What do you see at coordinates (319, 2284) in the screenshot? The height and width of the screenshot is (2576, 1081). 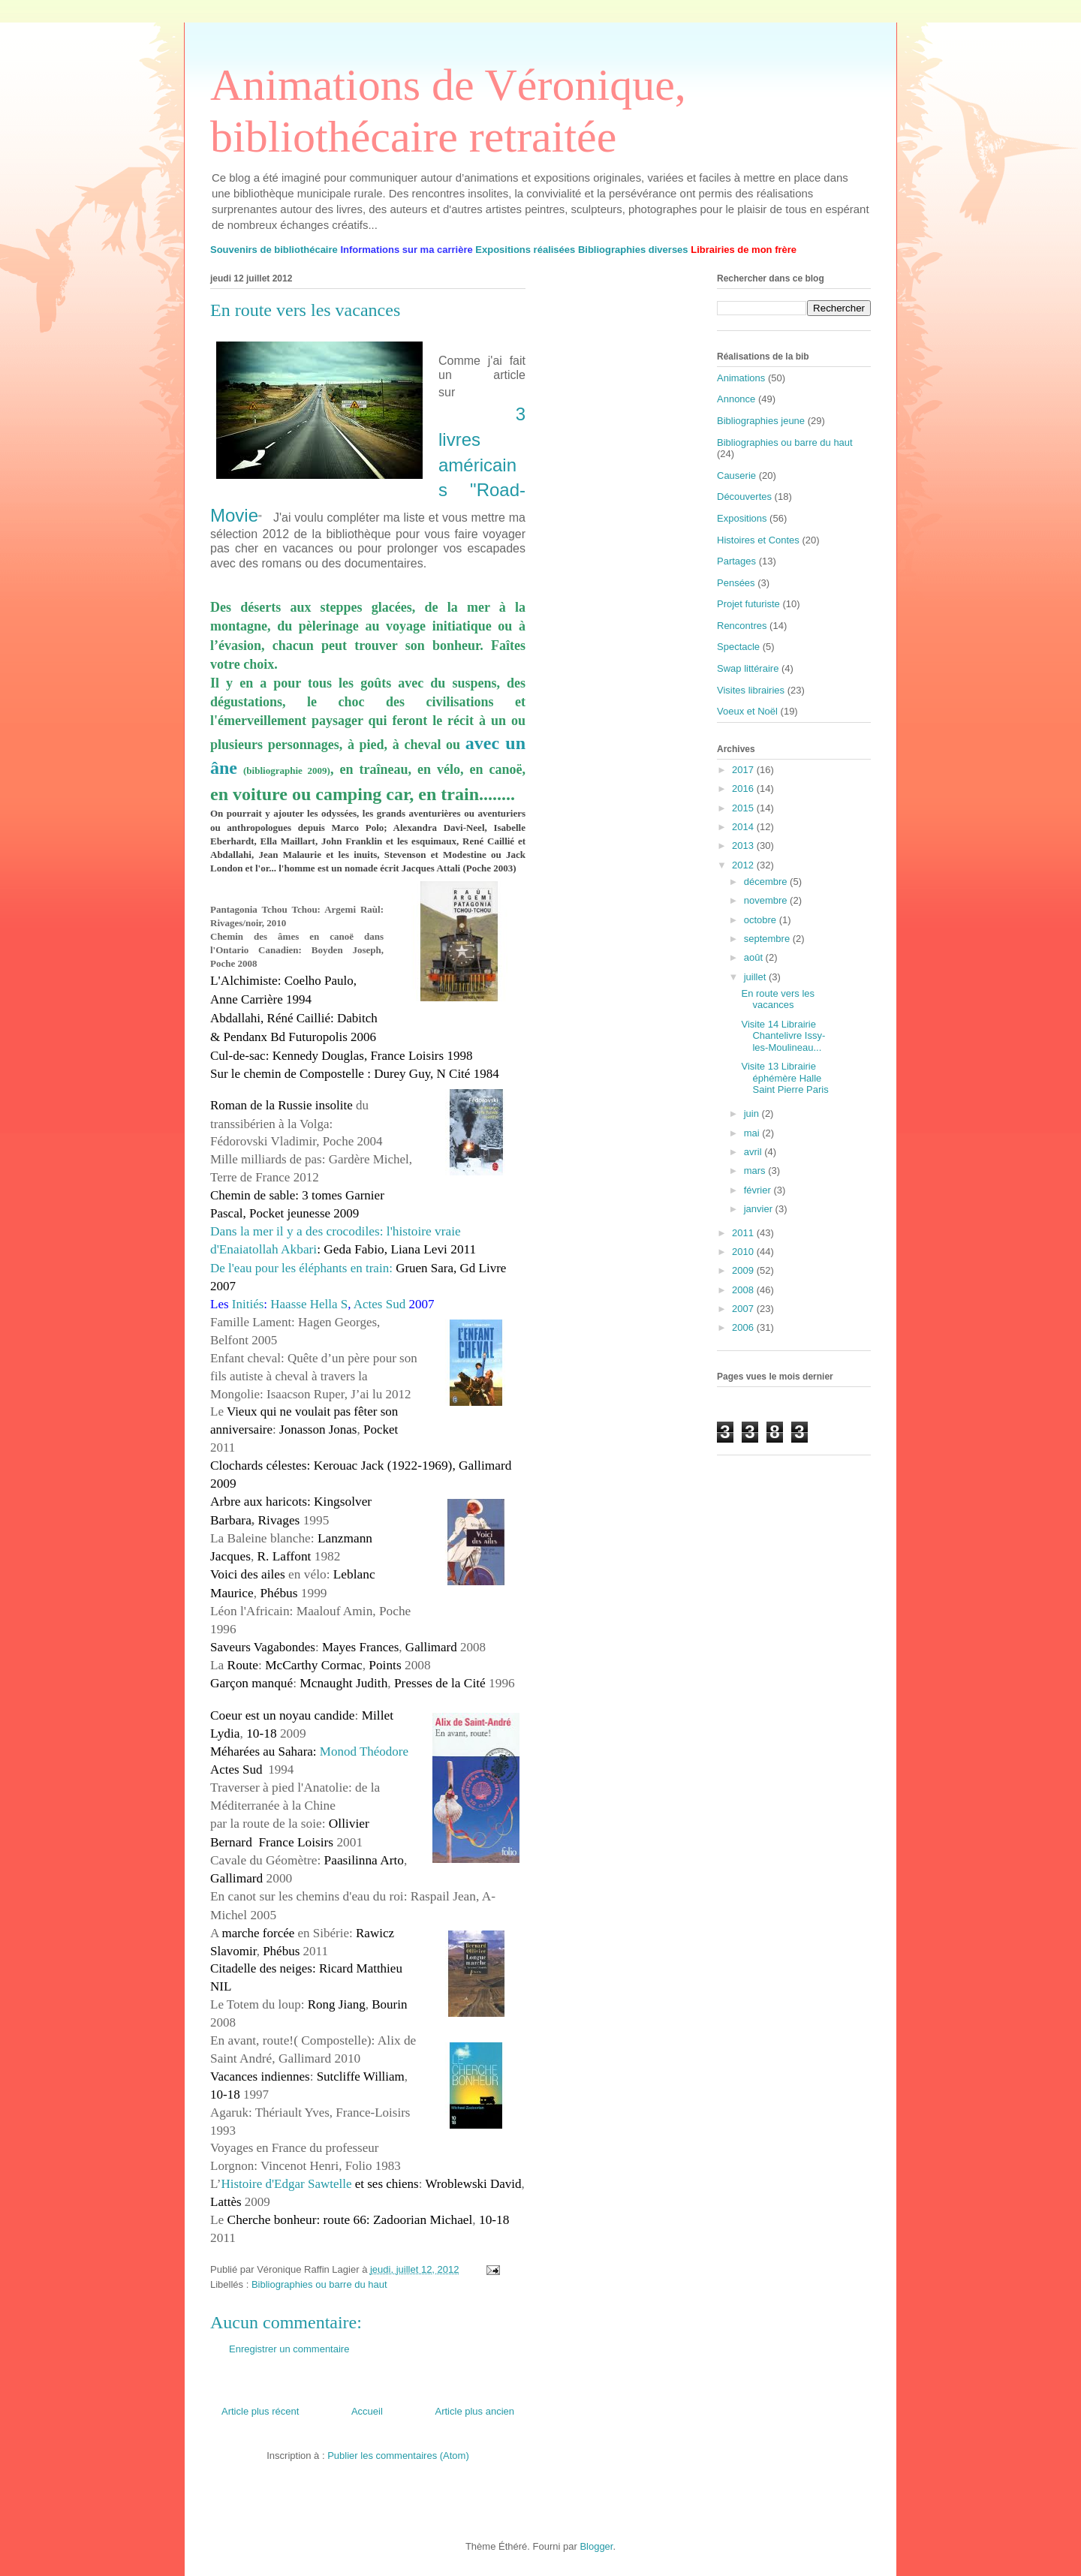 I see `Bibliographies ou barre du haut` at bounding box center [319, 2284].